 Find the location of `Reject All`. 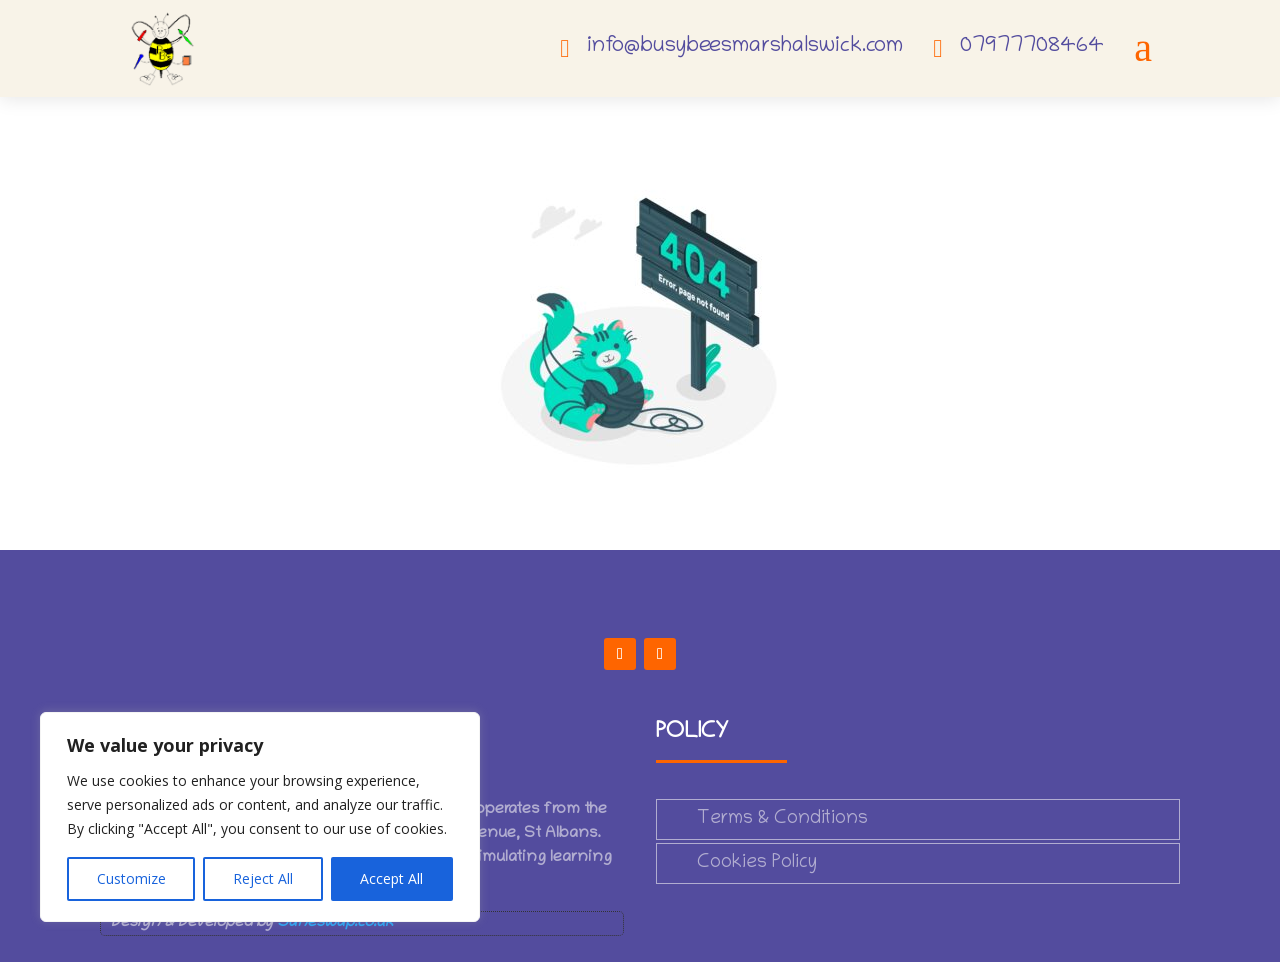

Reject All is located at coordinates (263, 878).